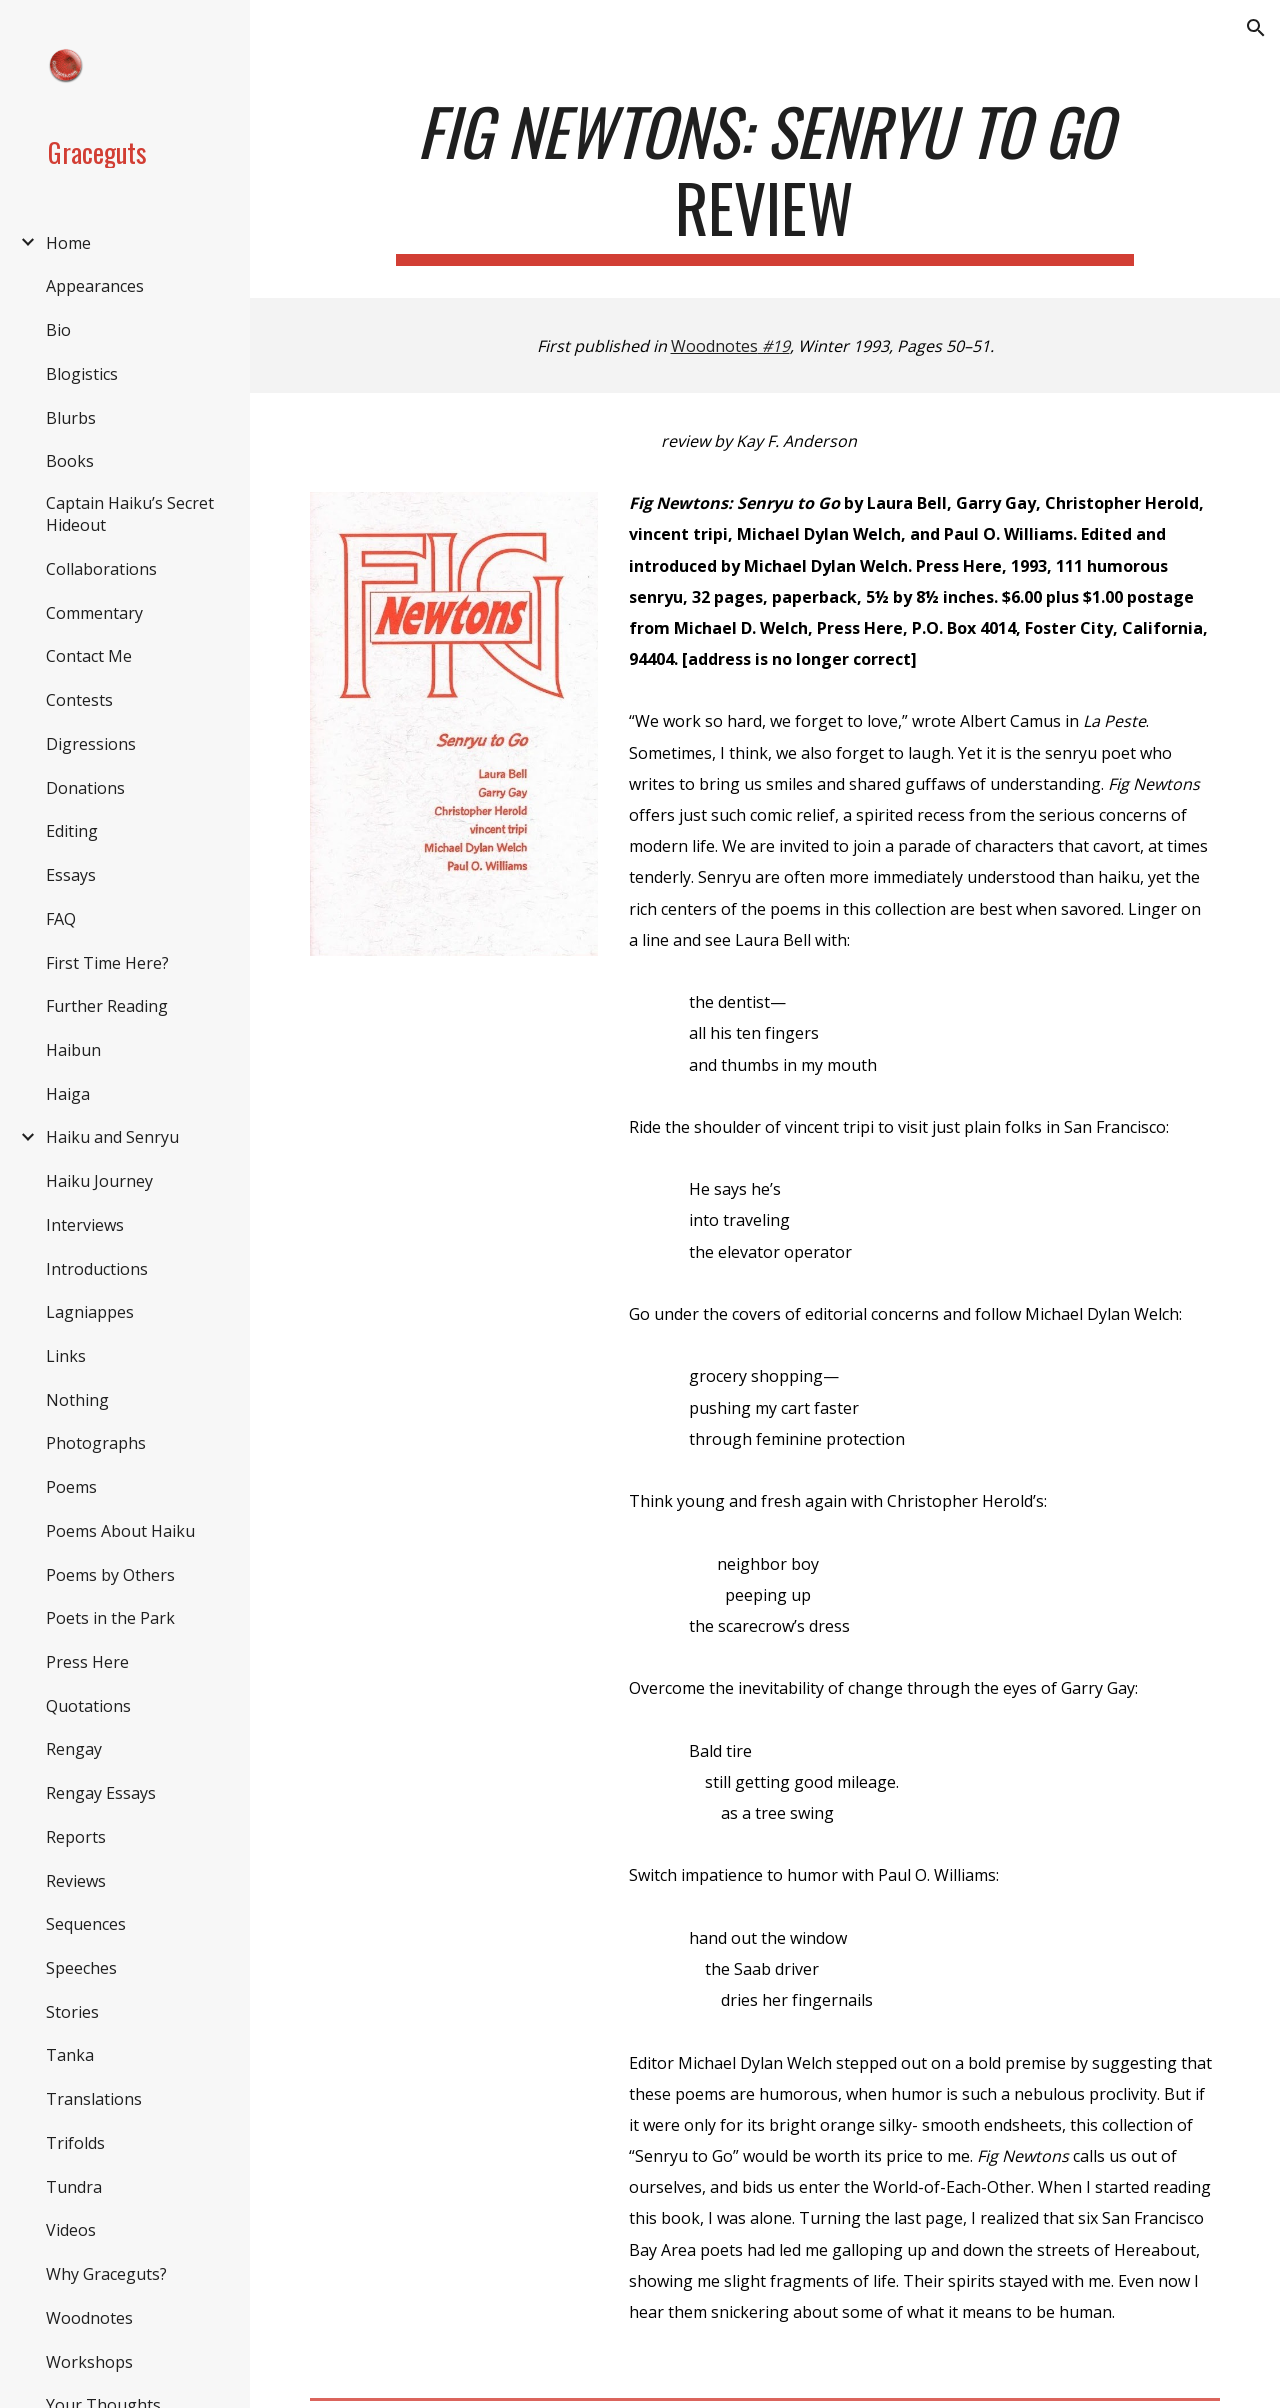 This screenshot has height=2408, width=1280. I want to click on Bio [link], so click(58, 330).